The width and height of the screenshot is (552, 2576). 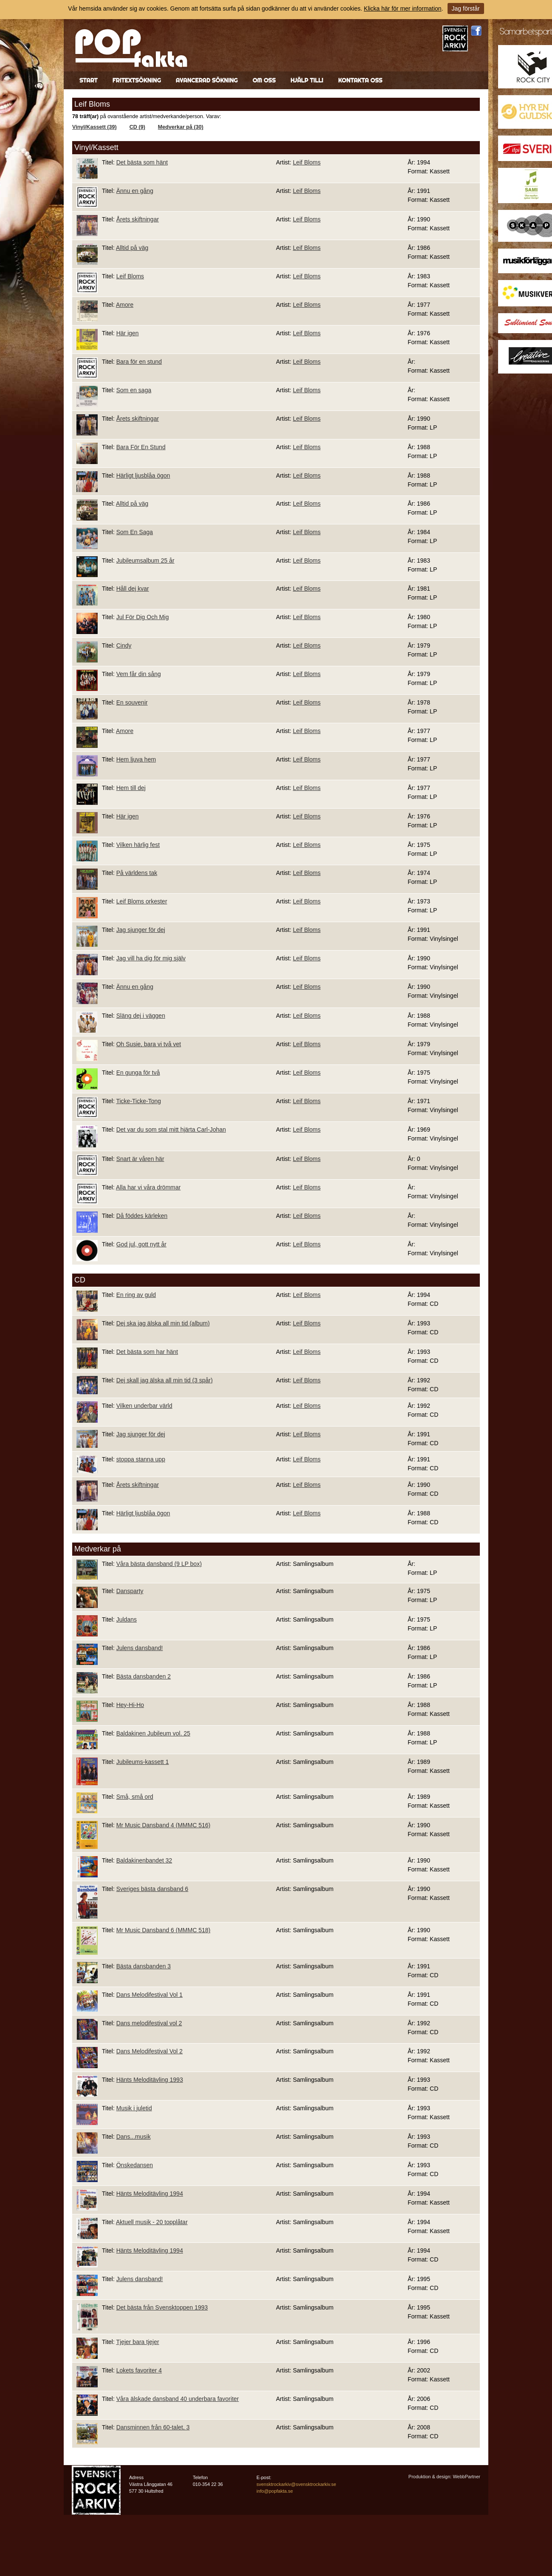 I want to click on Medverkar på, so click(x=97, y=1549).